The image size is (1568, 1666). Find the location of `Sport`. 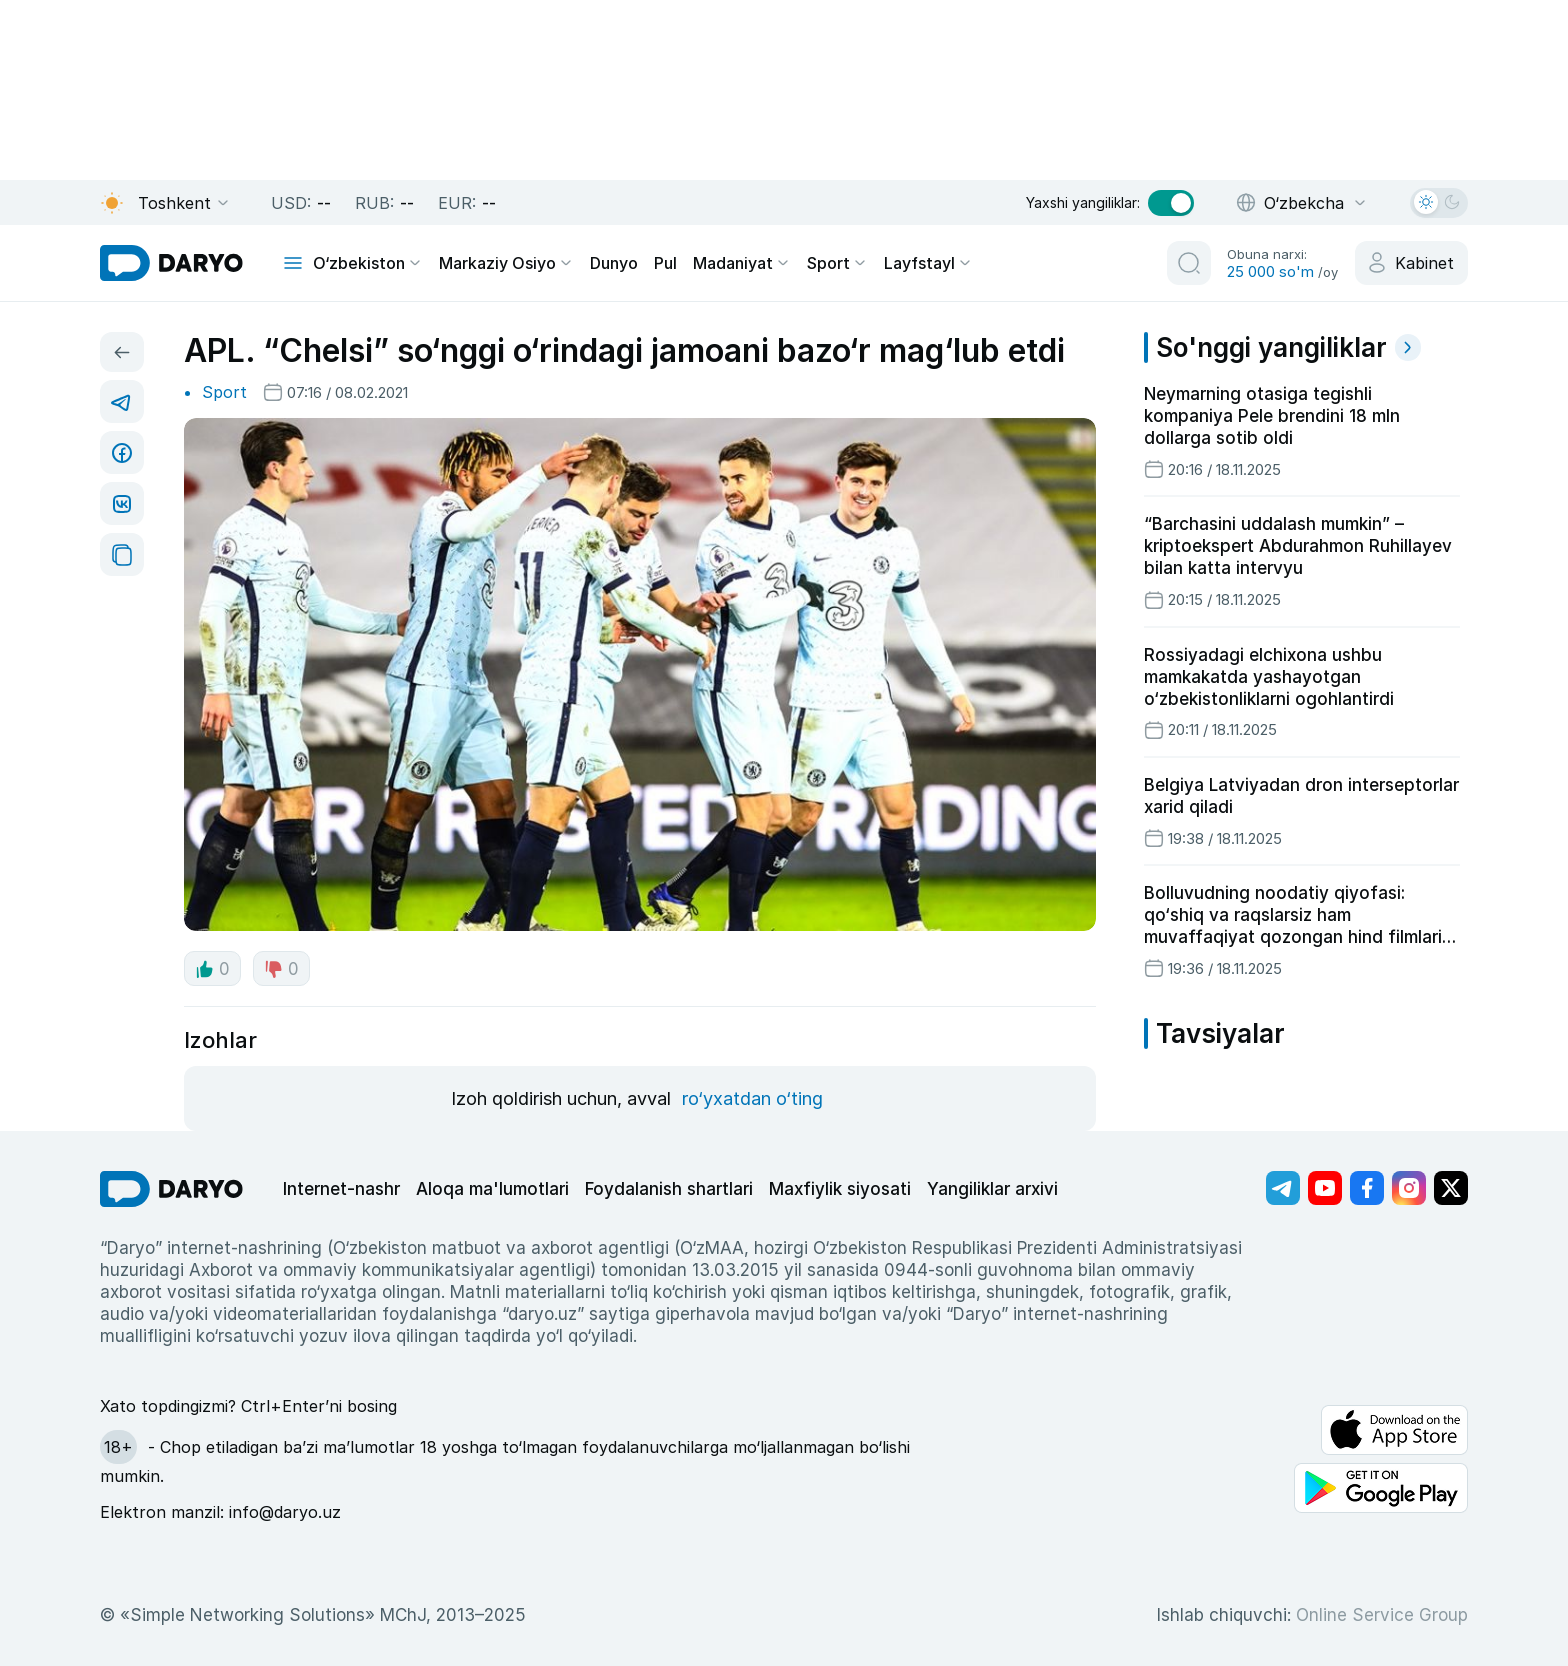

Sport is located at coordinates (837, 263).